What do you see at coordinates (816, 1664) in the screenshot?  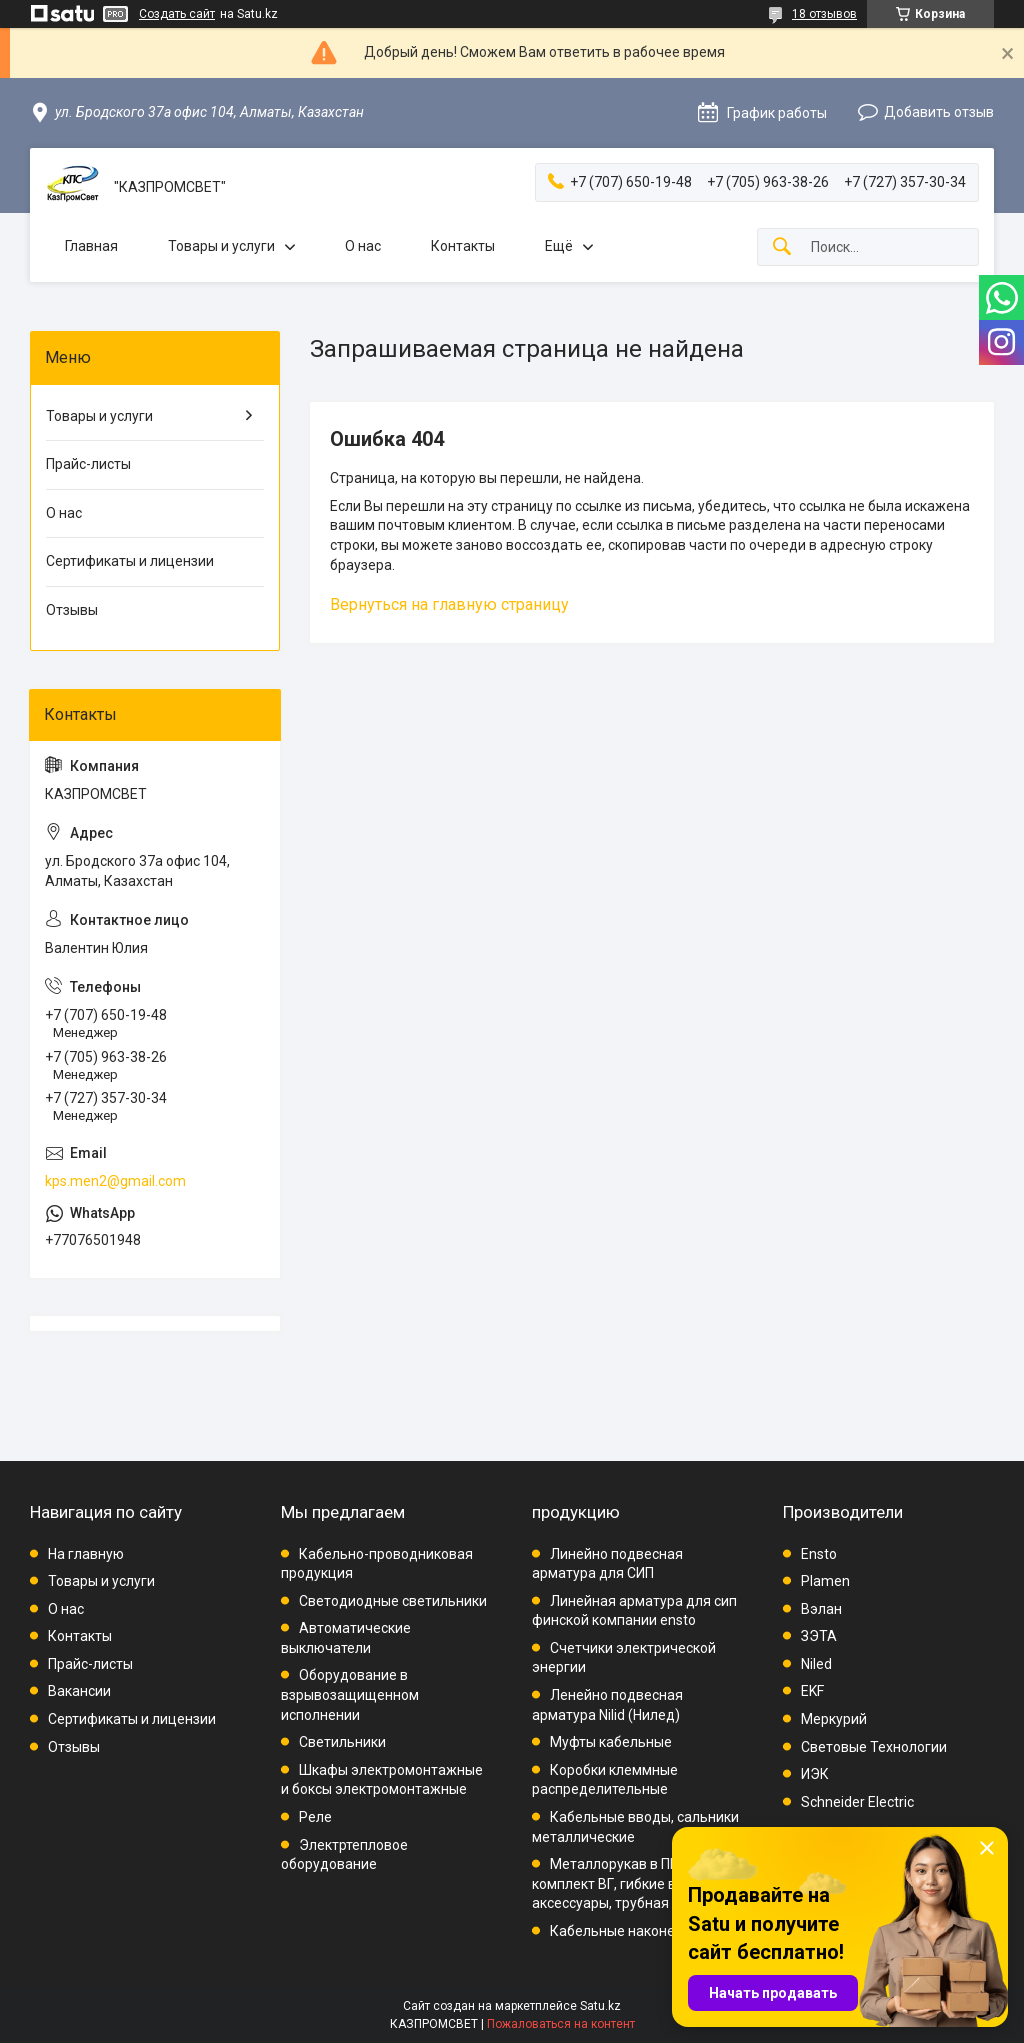 I see `Niled` at bounding box center [816, 1664].